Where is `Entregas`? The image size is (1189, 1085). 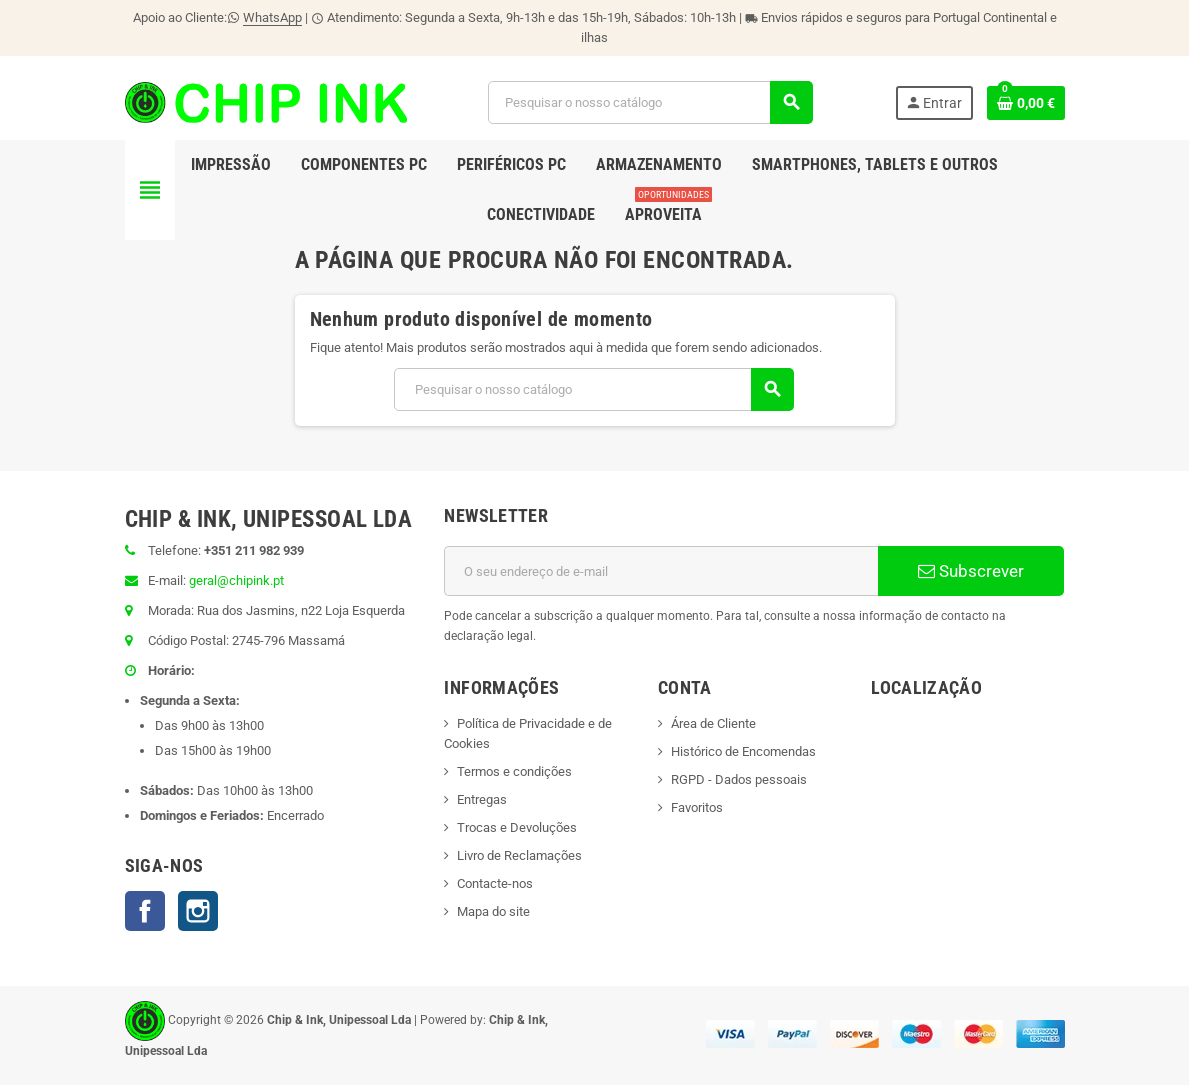 Entregas is located at coordinates (482, 799).